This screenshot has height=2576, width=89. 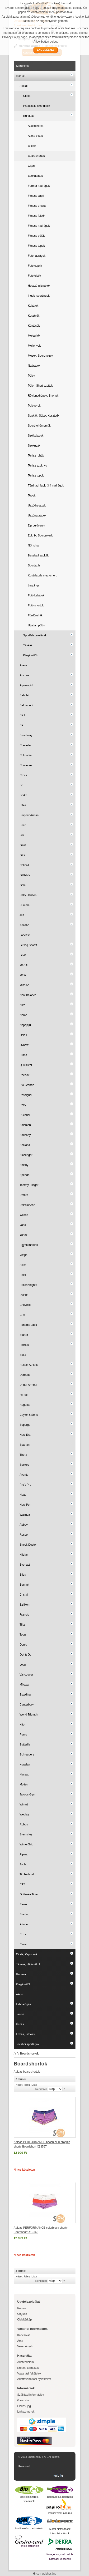 What do you see at coordinates (36, 155) in the screenshot?
I see `Boardshortok` at bounding box center [36, 155].